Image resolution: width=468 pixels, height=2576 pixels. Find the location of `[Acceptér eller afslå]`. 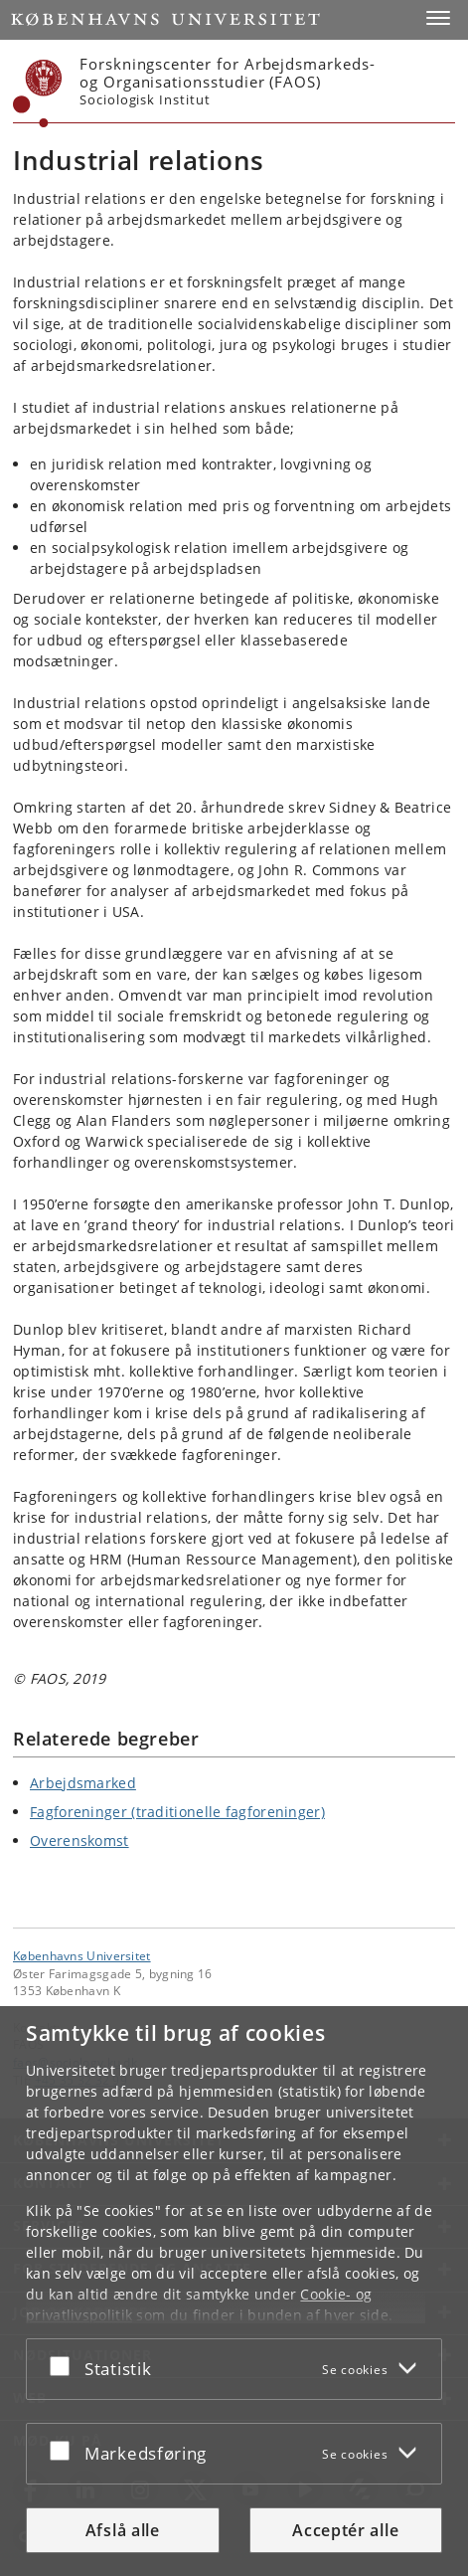

[Acceptér eller afslå] is located at coordinates (64, 2365).